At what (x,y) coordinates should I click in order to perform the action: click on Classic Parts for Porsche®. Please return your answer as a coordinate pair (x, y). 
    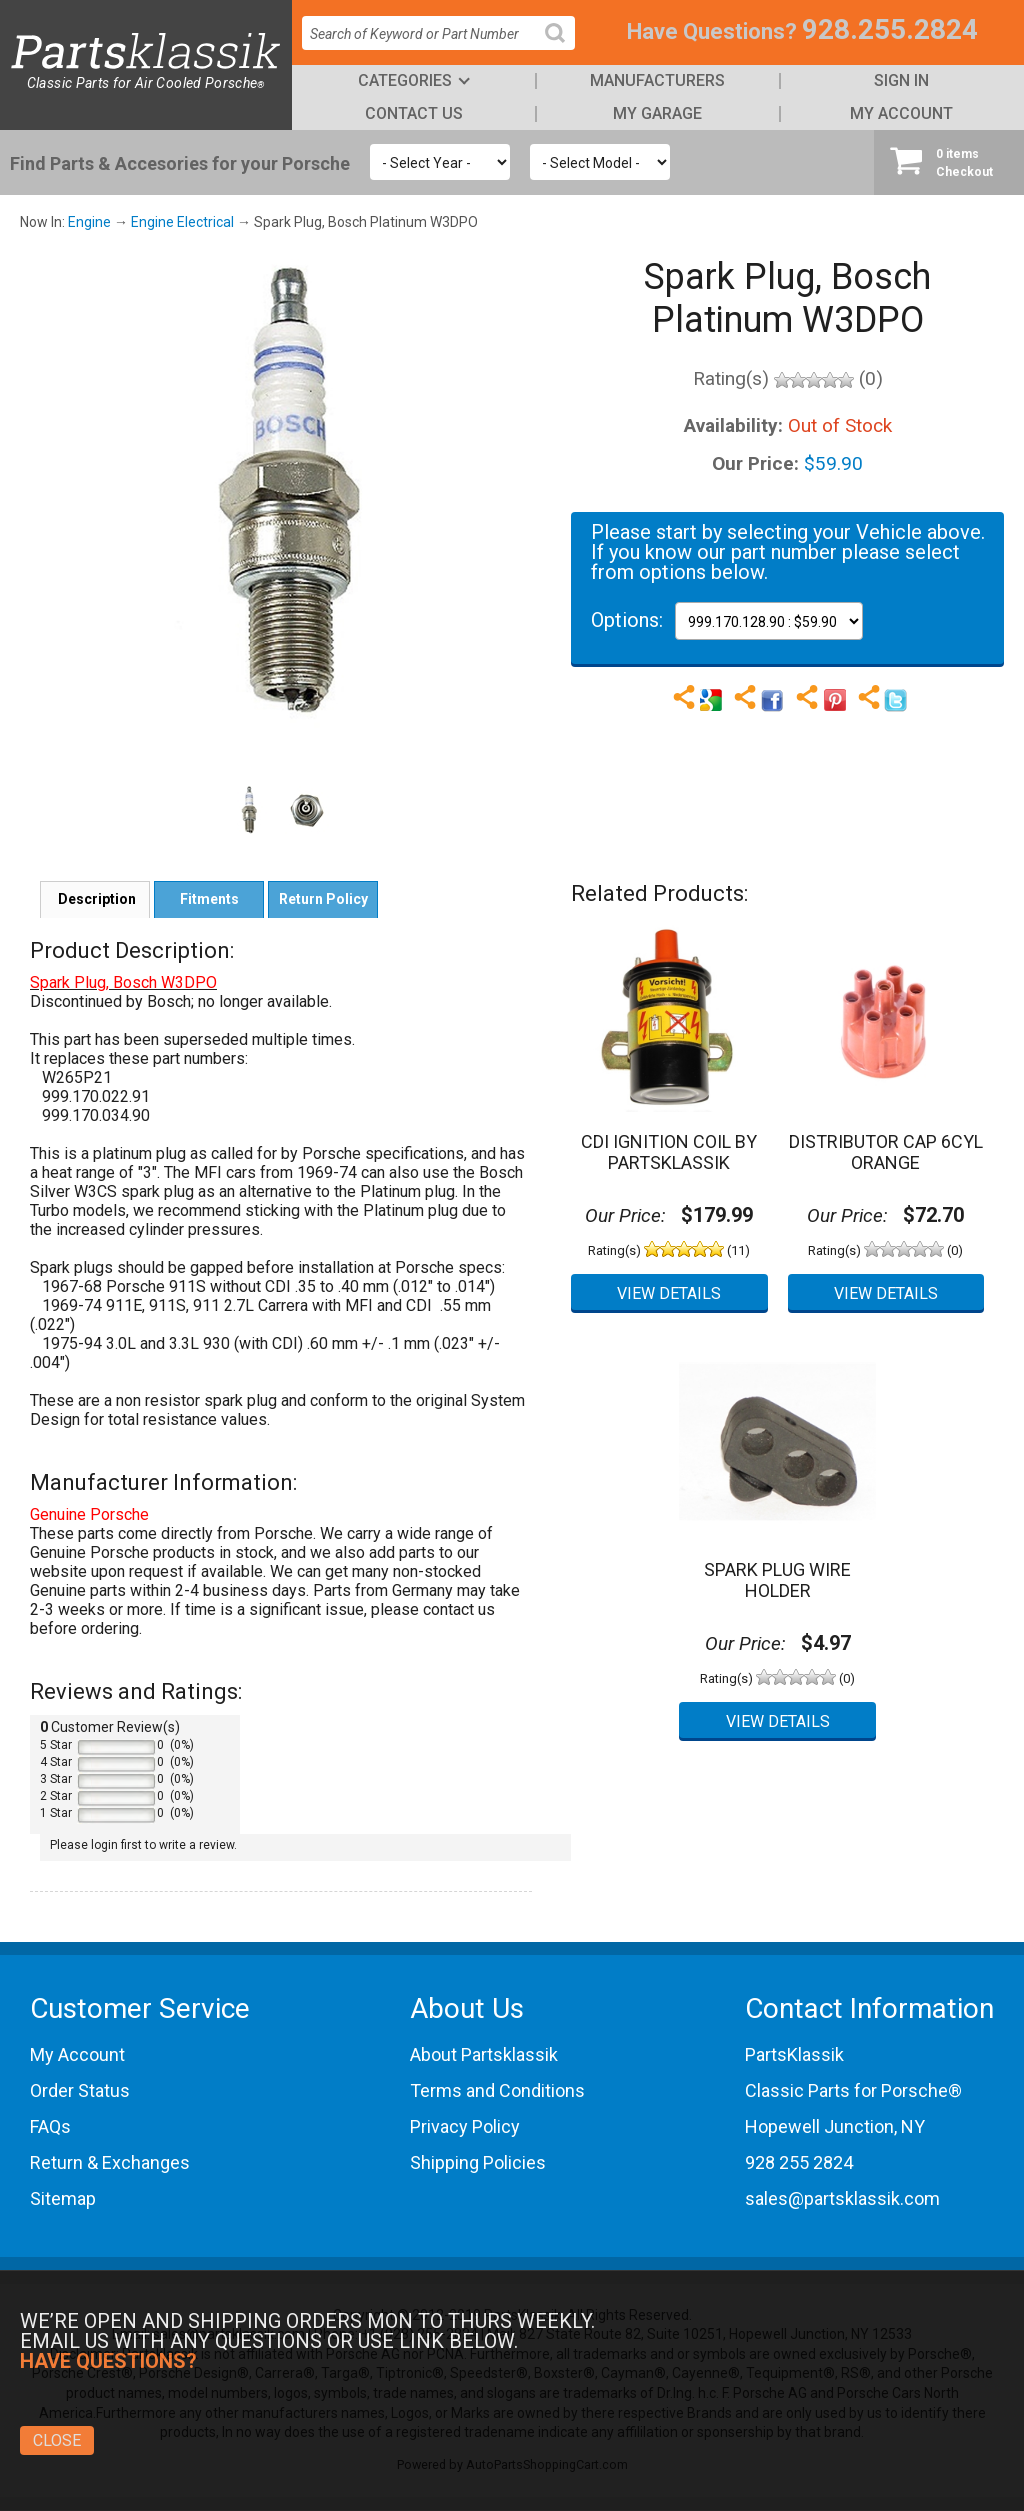
    Looking at the image, I should click on (853, 2090).